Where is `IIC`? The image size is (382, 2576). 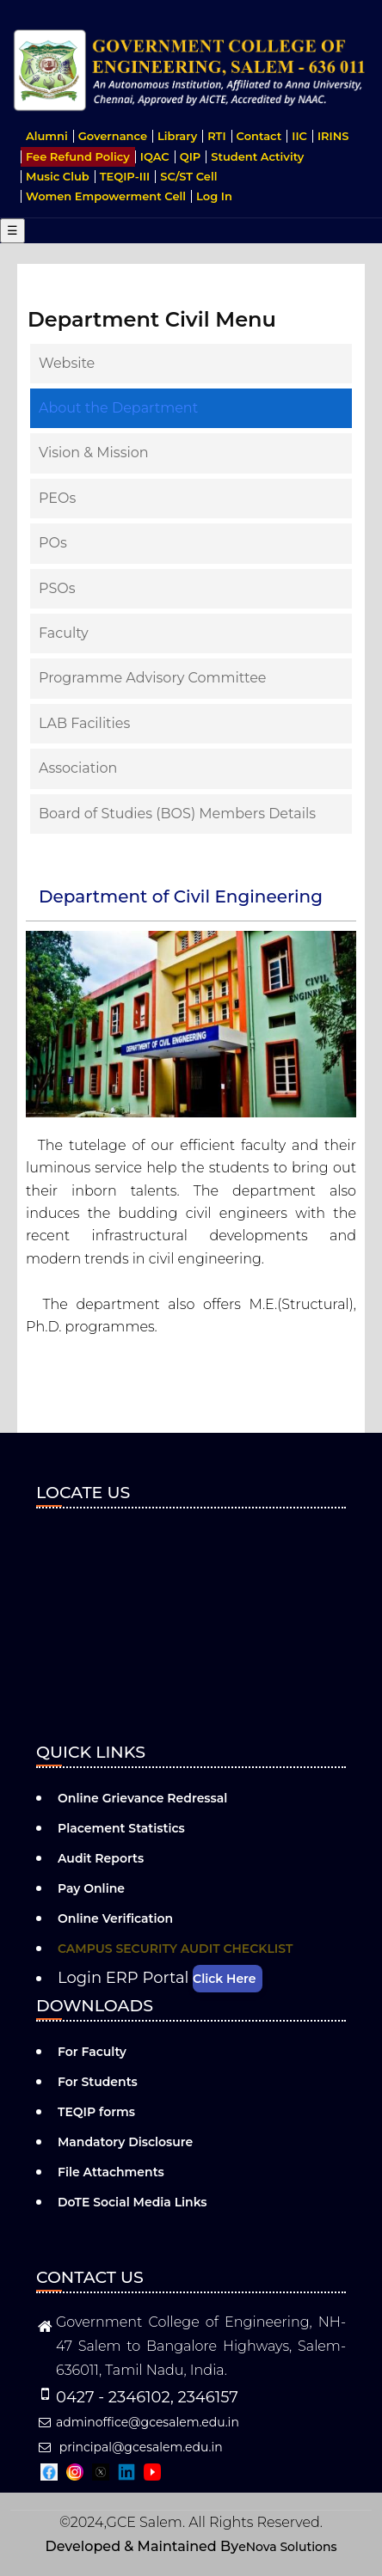 IIC is located at coordinates (299, 136).